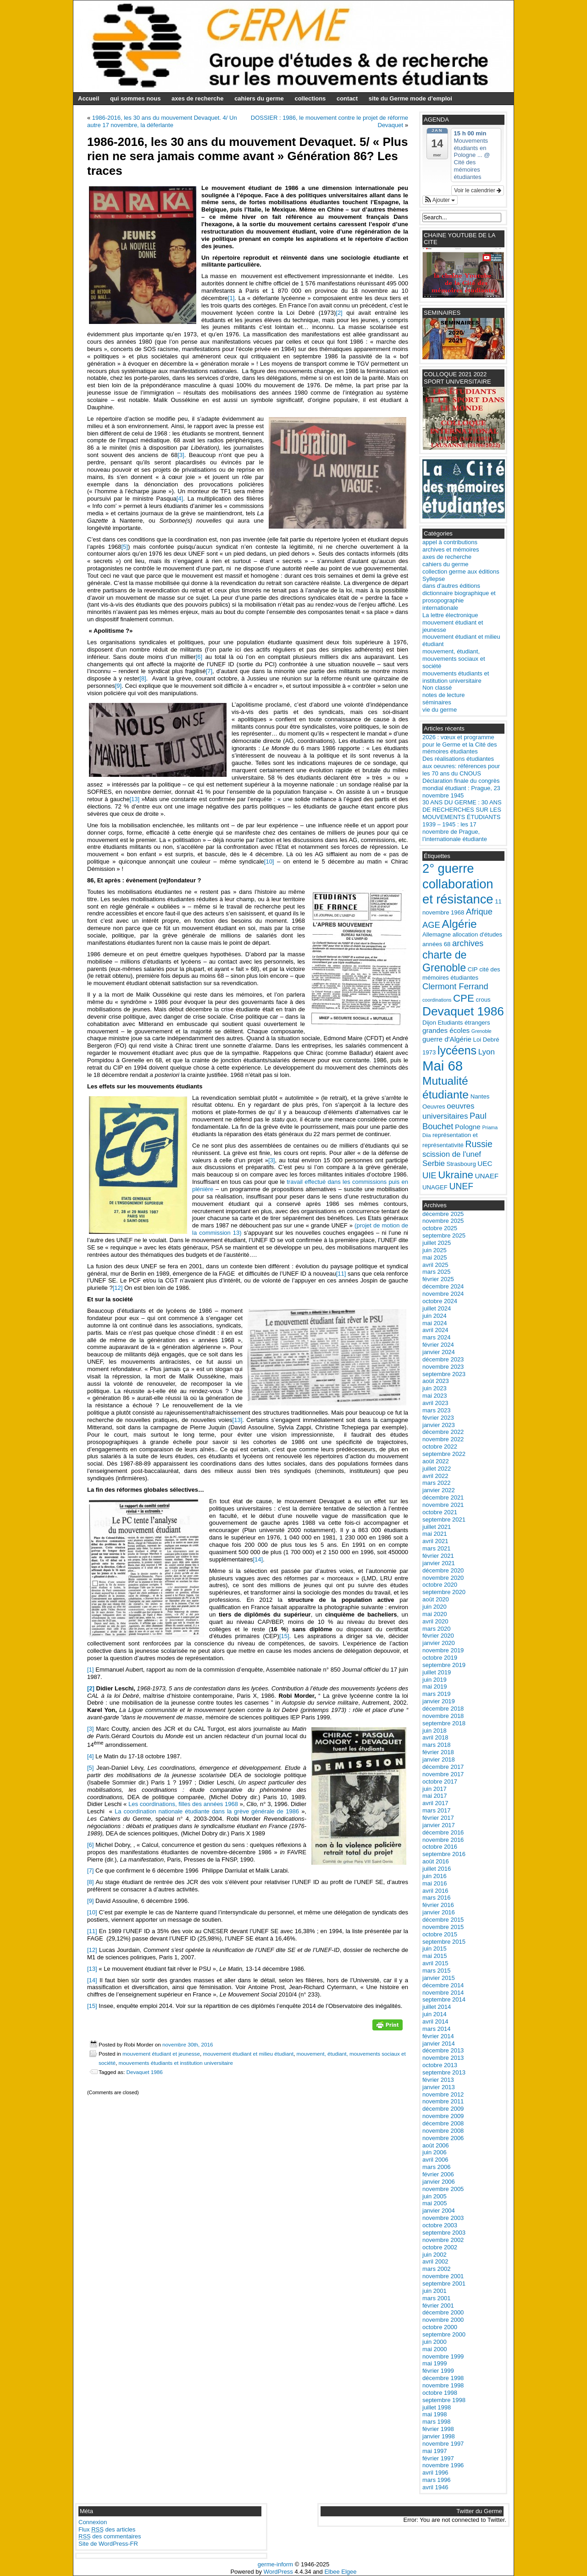  Describe the element at coordinates (108, 2543) in the screenshot. I see `Site de WordPress-FR` at that location.